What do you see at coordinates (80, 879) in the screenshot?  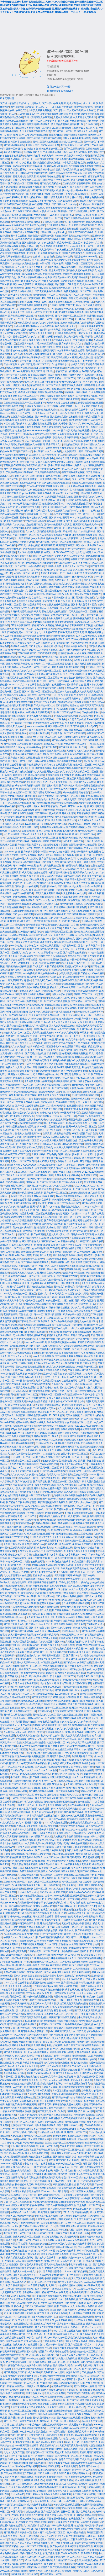 I see `波多野结衣电影一区二区三区` at bounding box center [80, 879].